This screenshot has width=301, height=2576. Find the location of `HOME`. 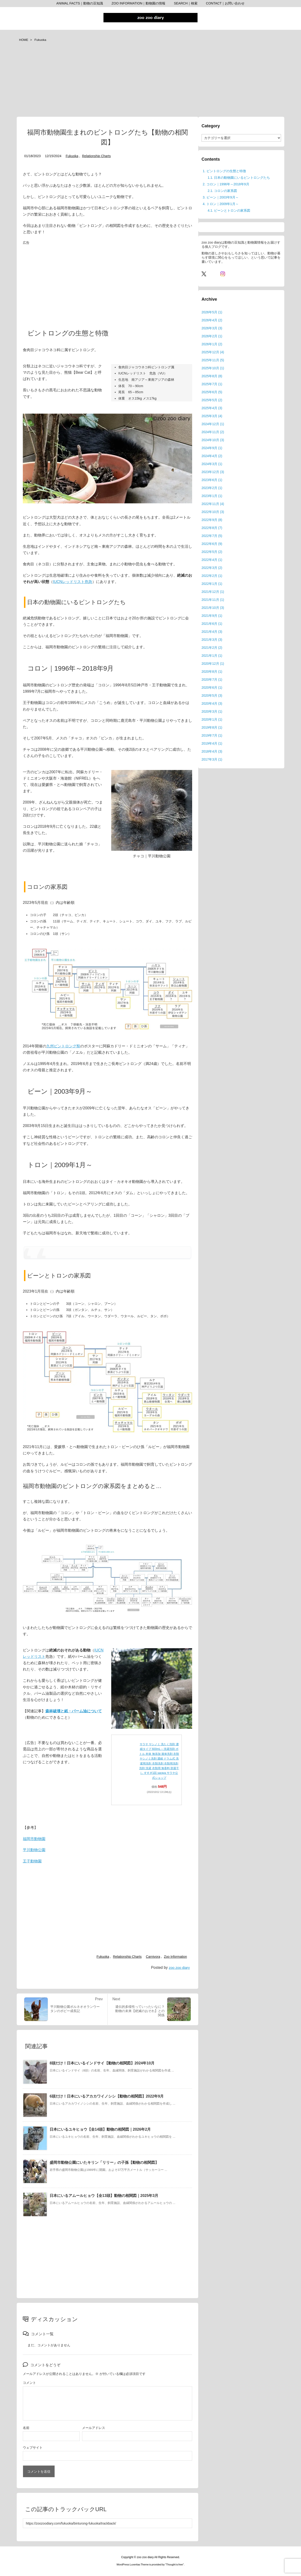

HOME is located at coordinates (23, 40).